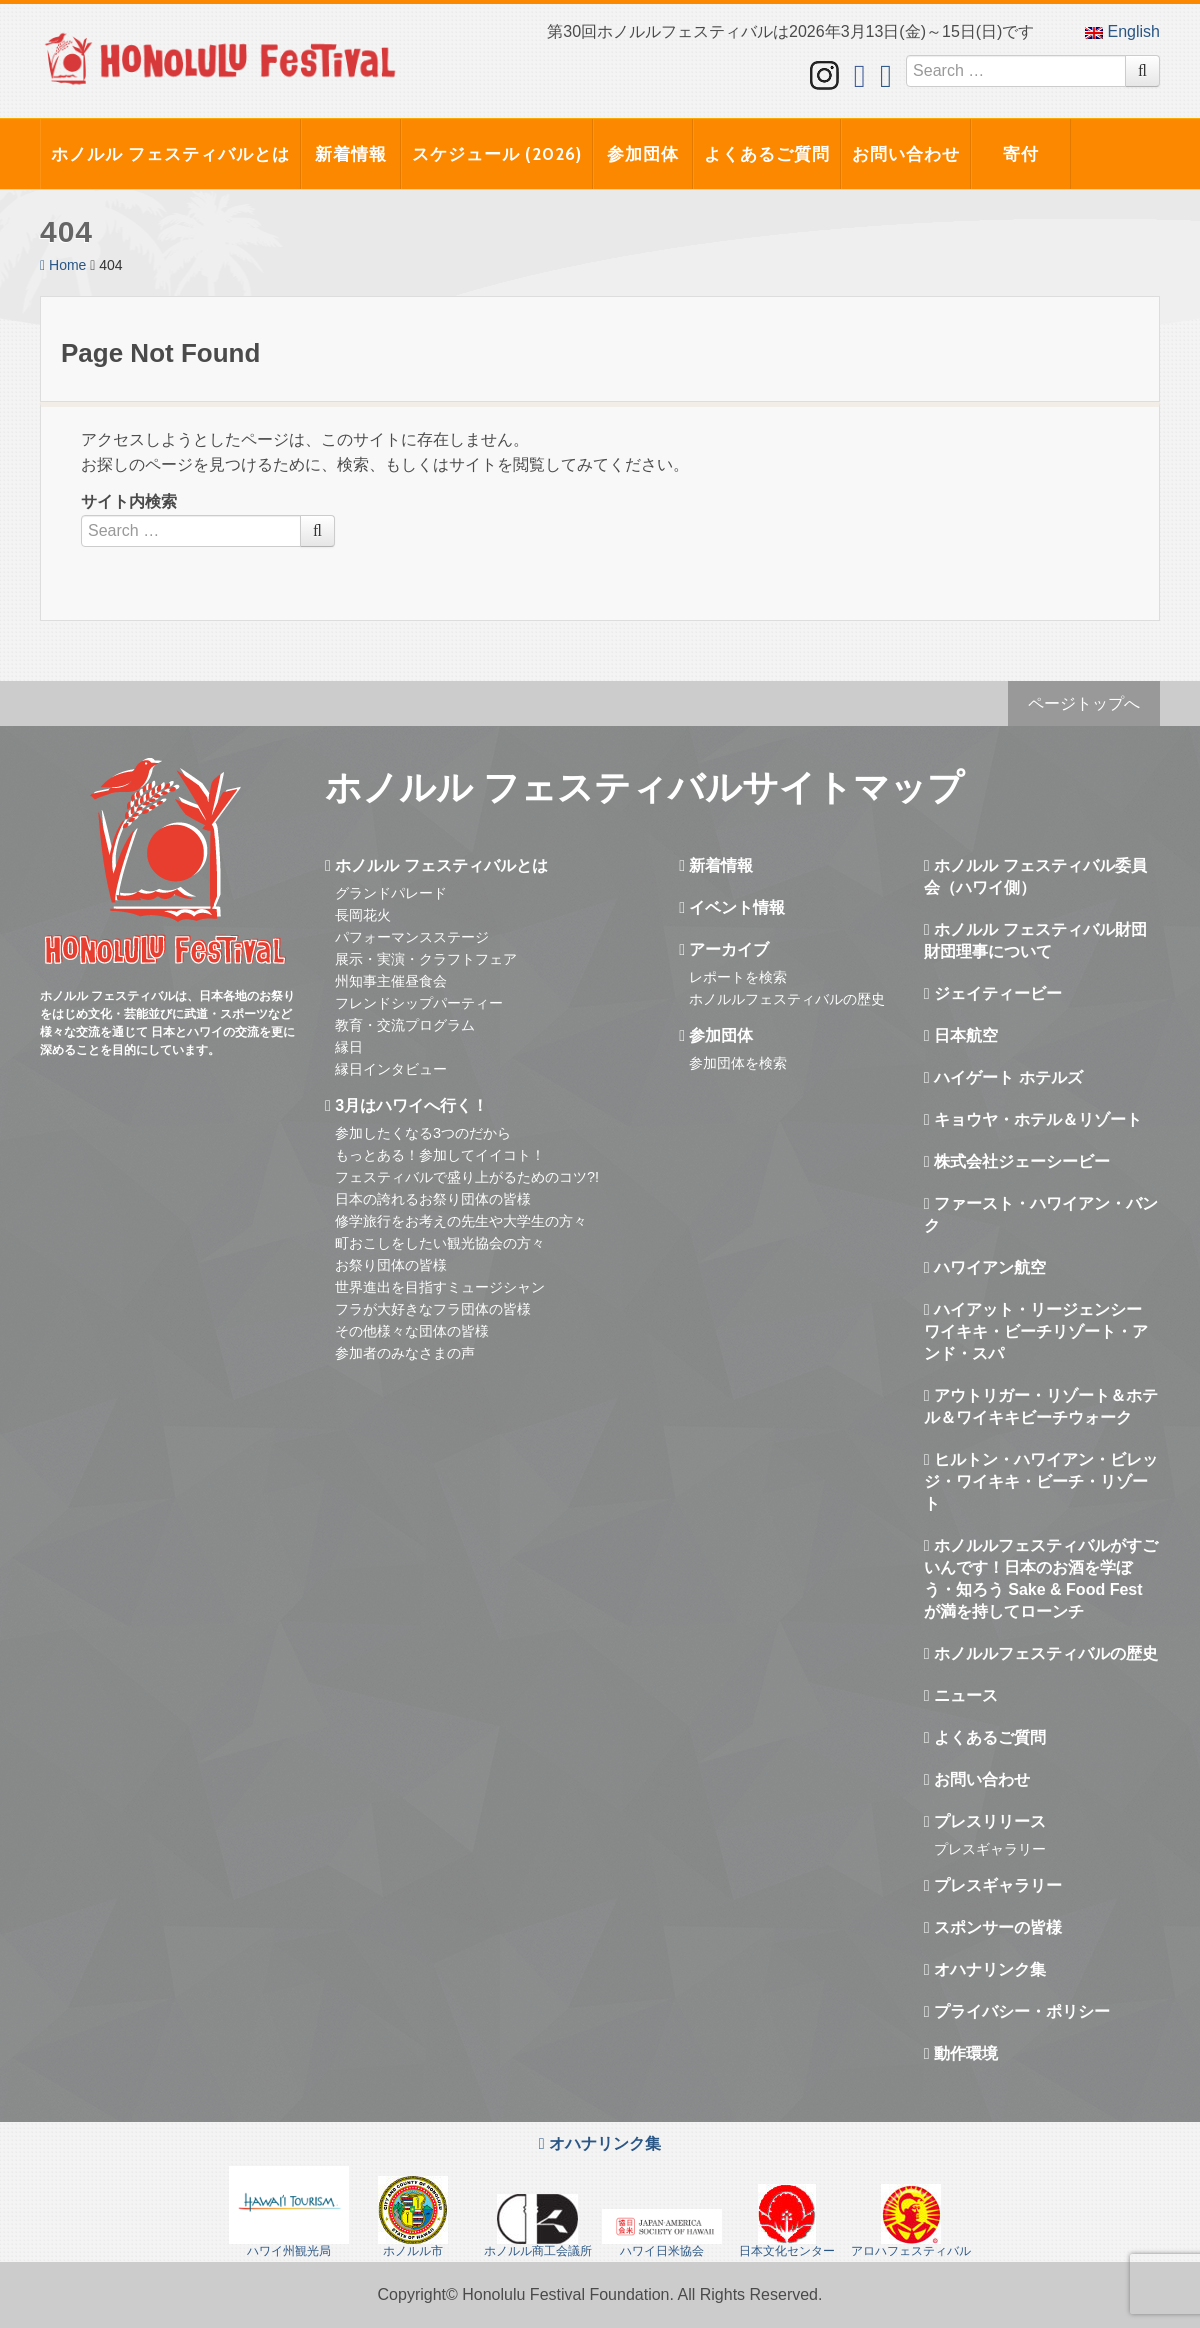  Describe the element at coordinates (419, 1003) in the screenshot. I see `フレンドシップパーティー` at that location.